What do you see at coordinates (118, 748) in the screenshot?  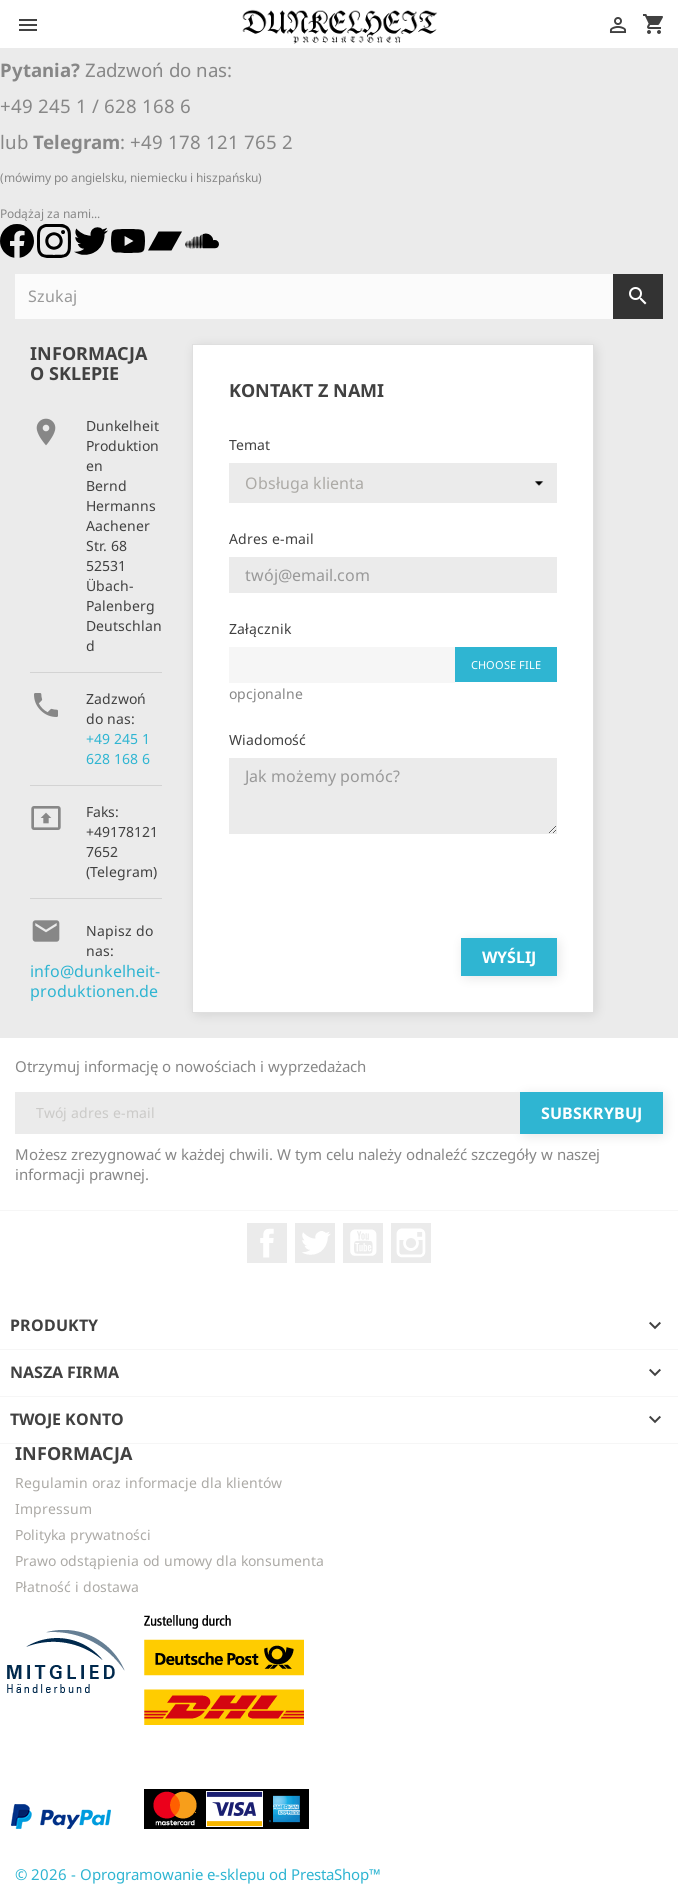 I see `+49 245 1 628 168 6` at bounding box center [118, 748].